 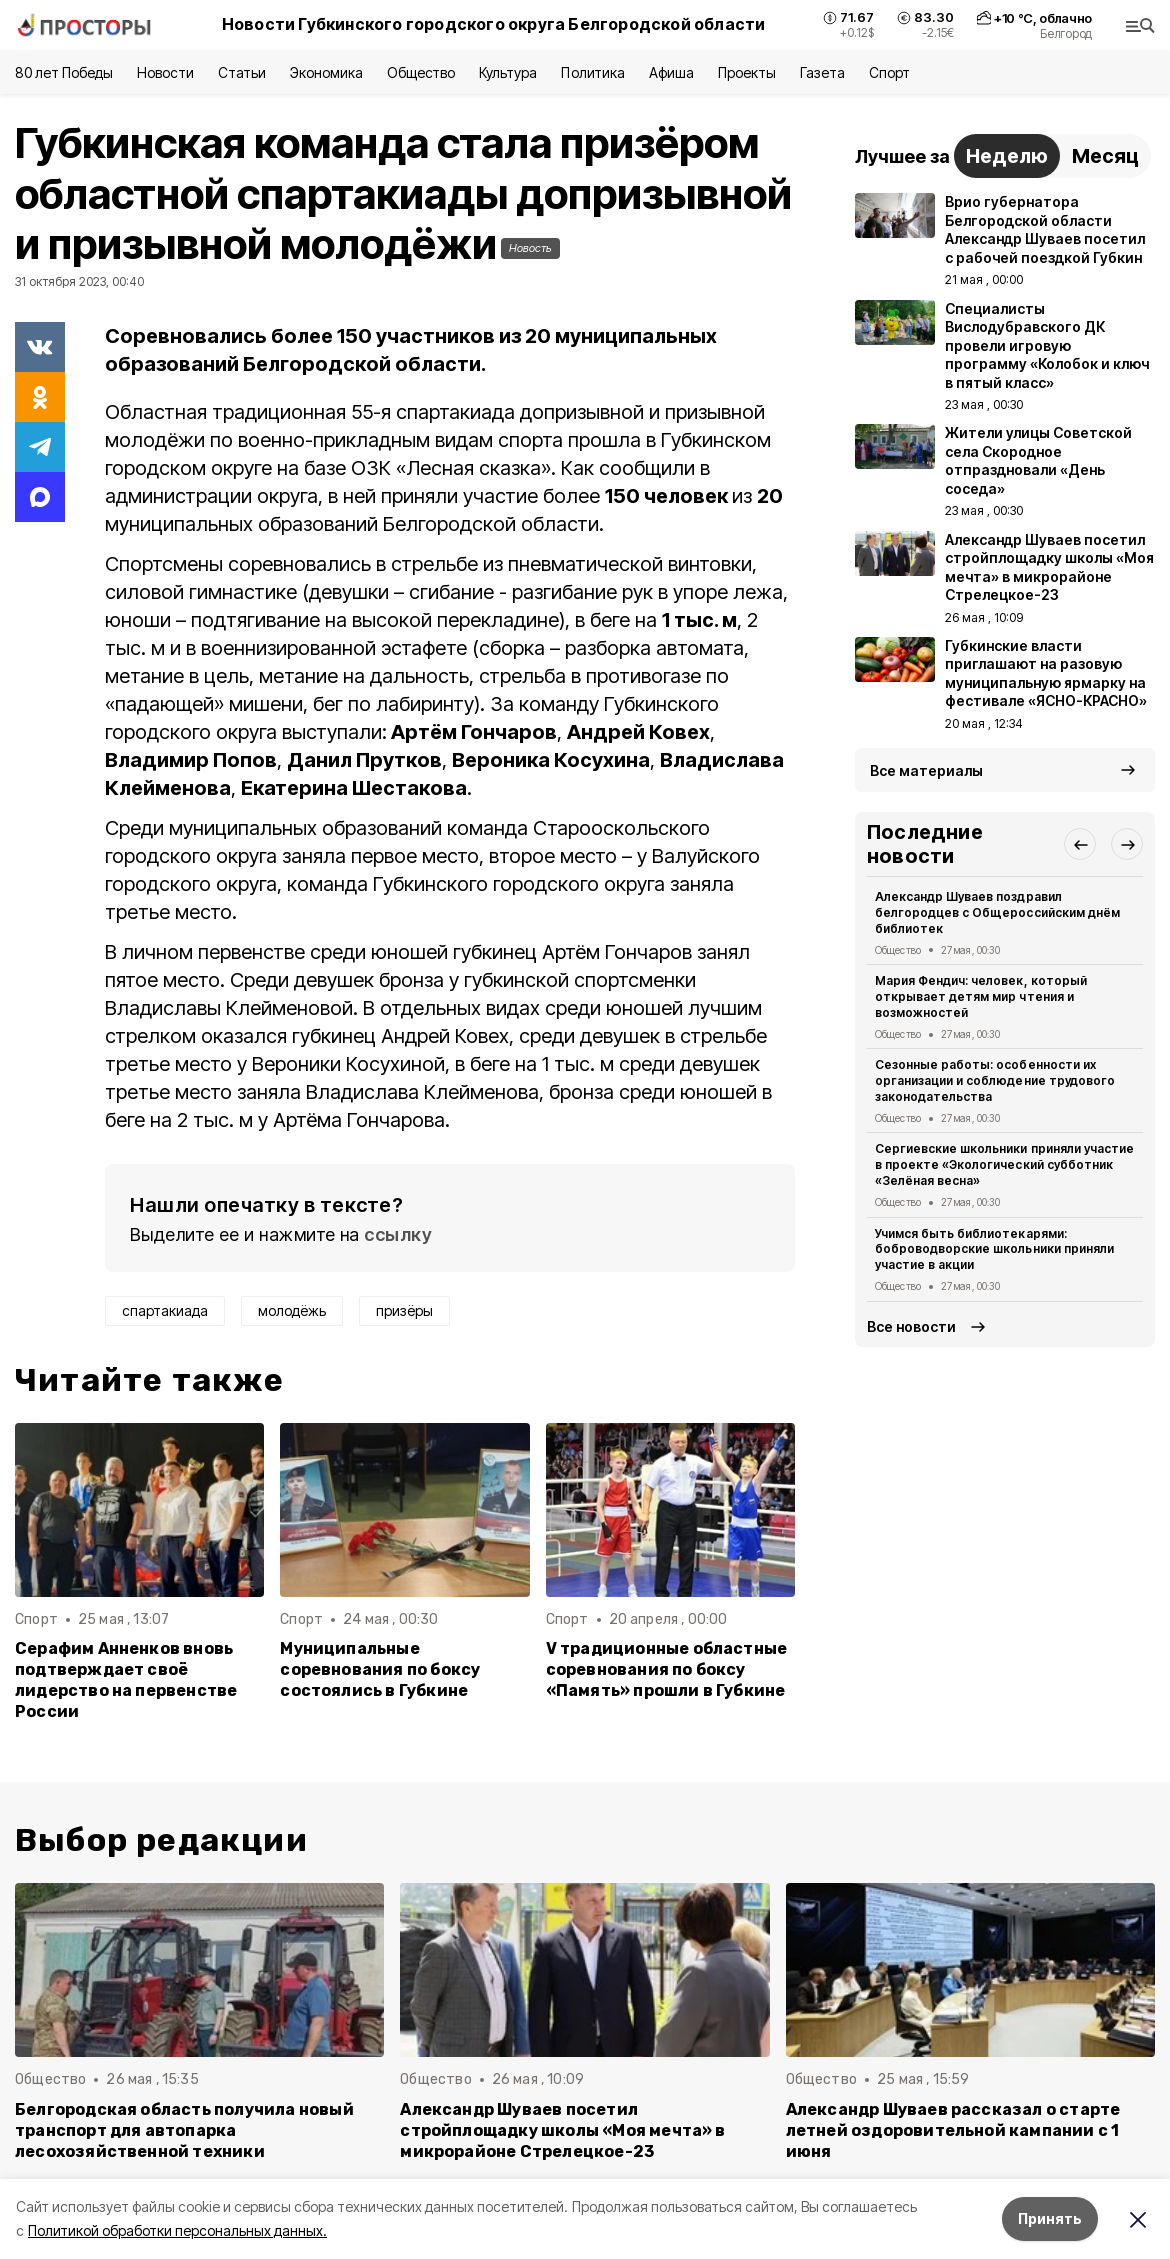 I want to click on Серафим Анненков вновь подтверждает своё лидерство на первенстве России, so click(x=126, y=1680).